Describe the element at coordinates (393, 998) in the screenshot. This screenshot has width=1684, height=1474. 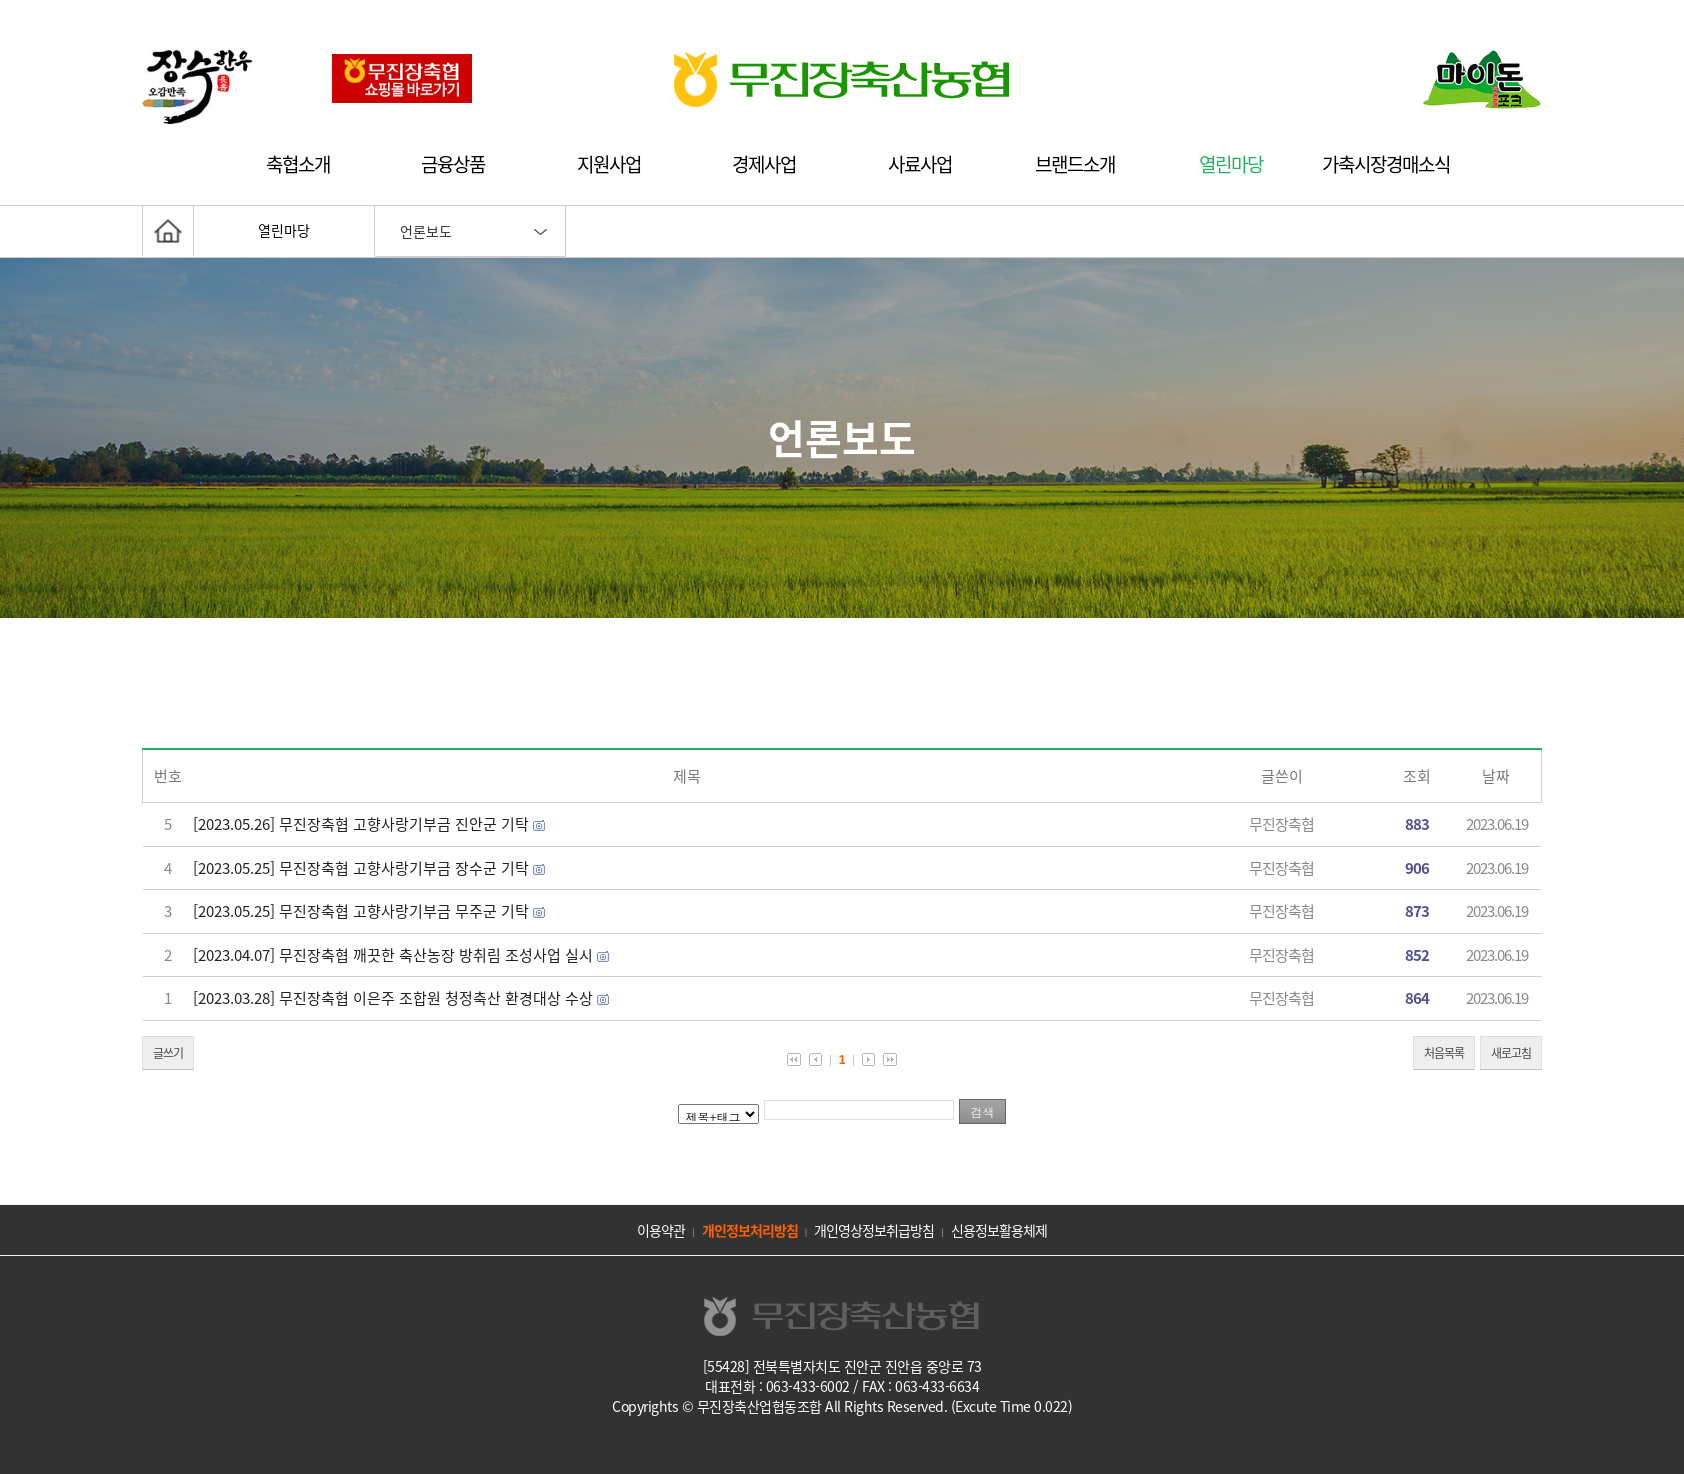
I see `[2023.03.28] 무진장축협 이은주 조합원 청정축산 환경대상 수상` at that location.